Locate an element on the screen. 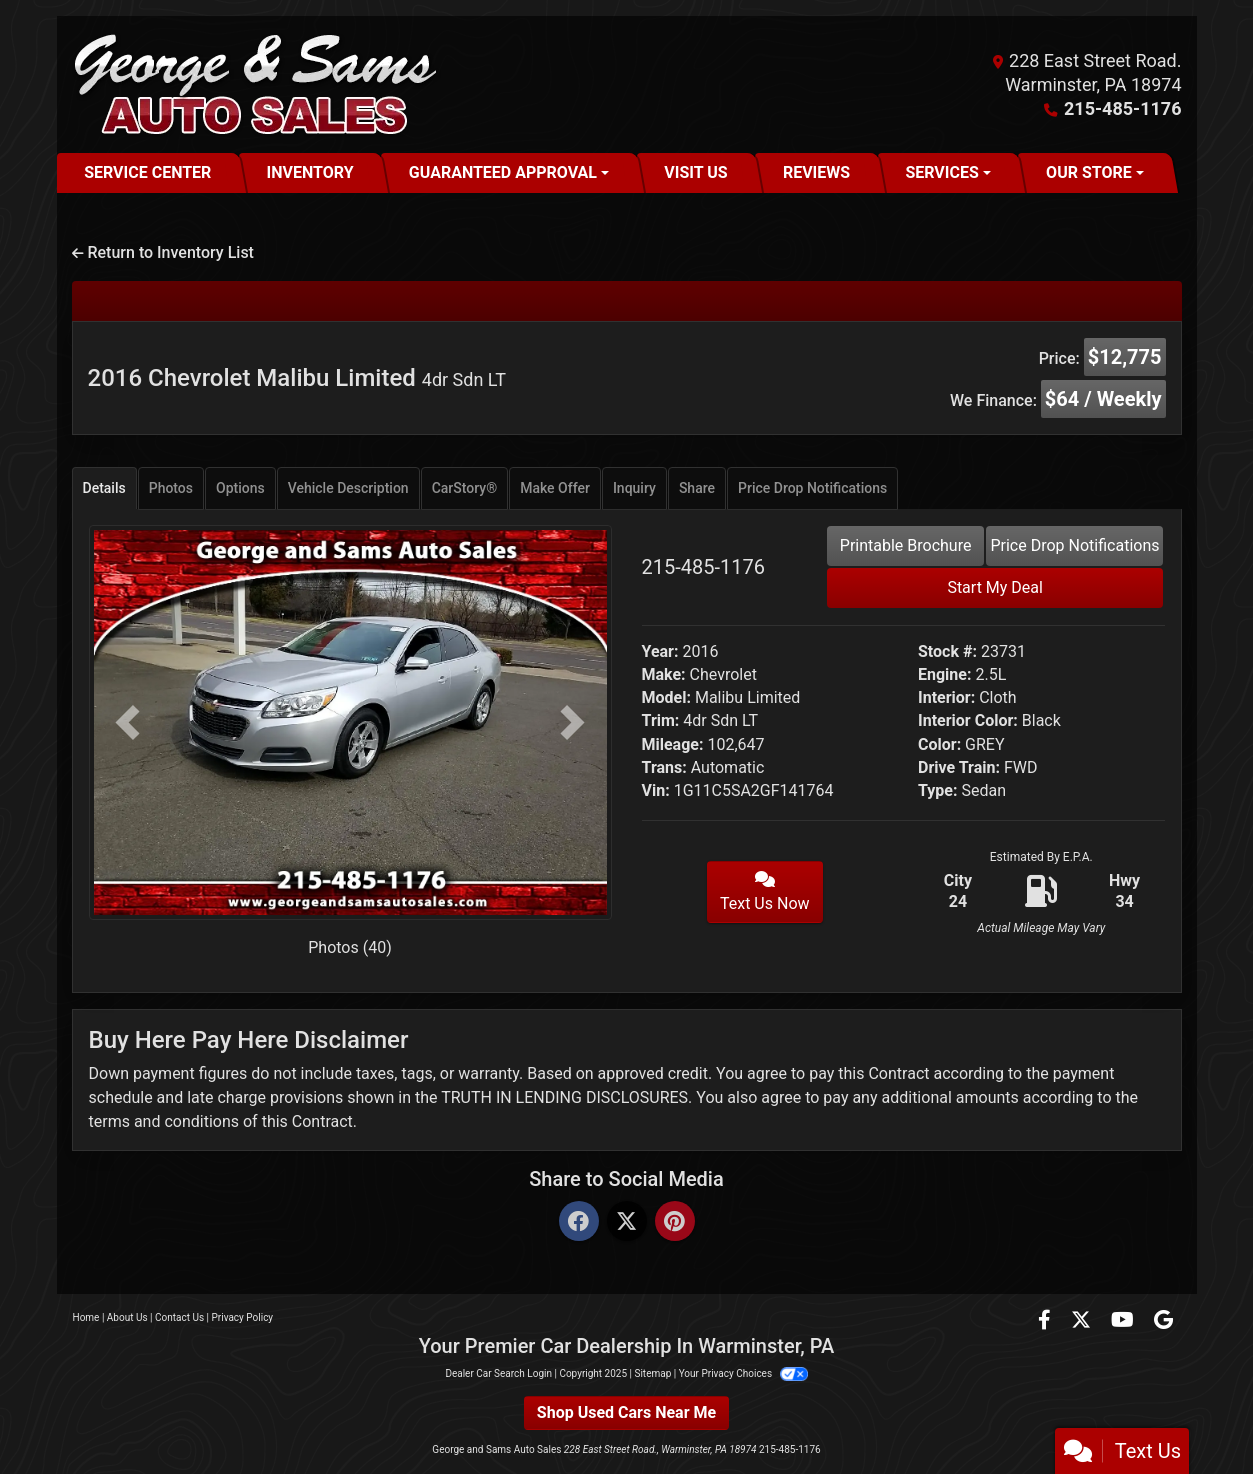 Image resolution: width=1253 pixels, height=1474 pixels. Your Privacy Choices is located at coordinates (743, 1373).